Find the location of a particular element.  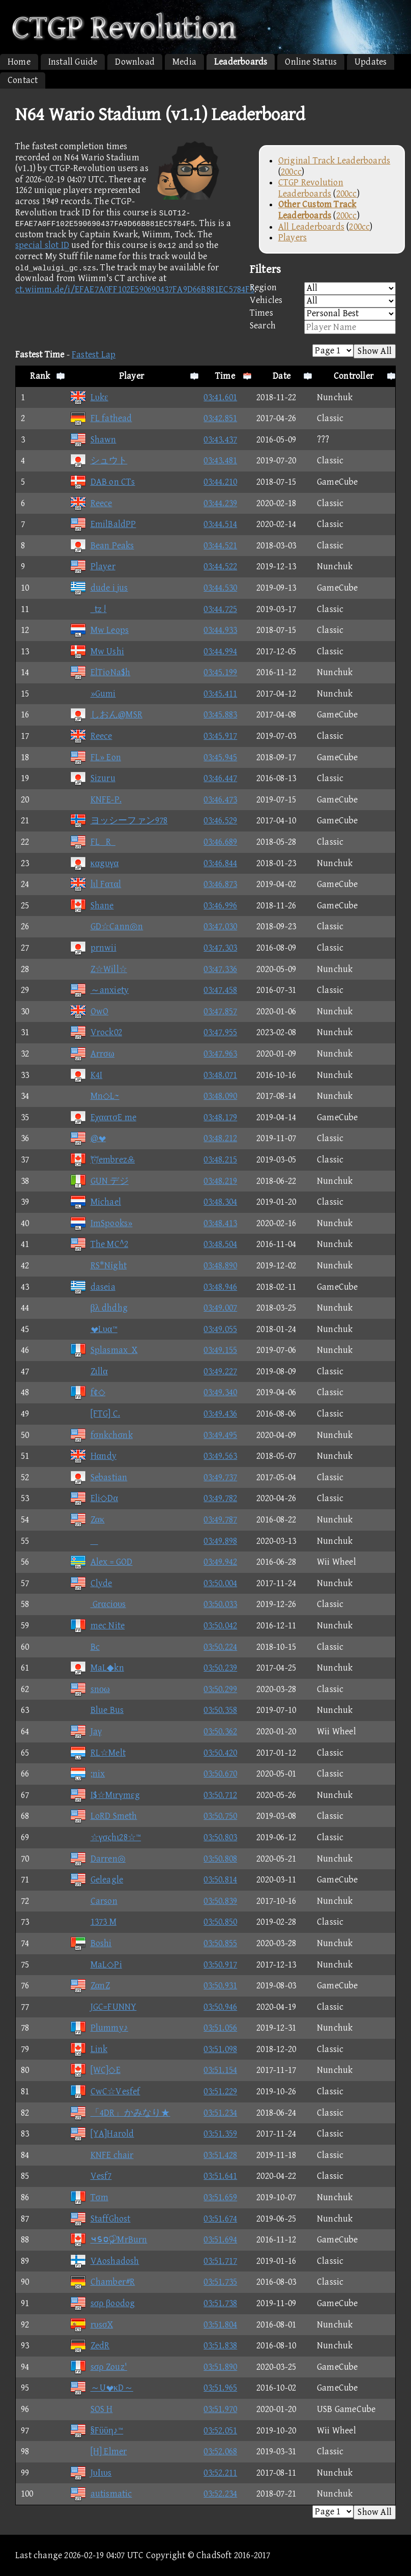

03:49.340 is located at coordinates (220, 1392).